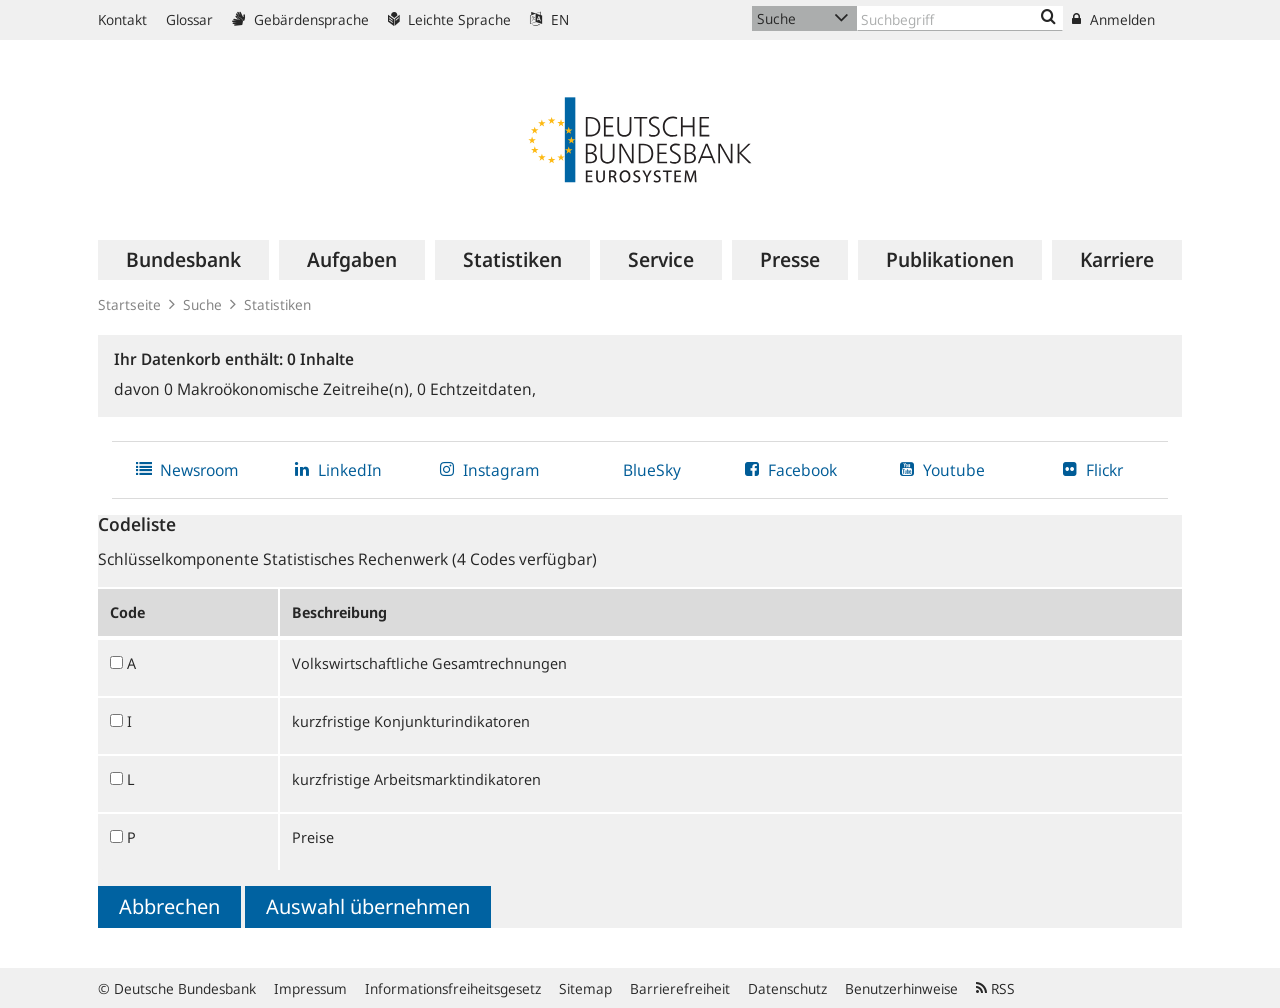 The width and height of the screenshot is (1280, 1008). What do you see at coordinates (129, 304) in the screenshot?
I see `Startseite` at bounding box center [129, 304].